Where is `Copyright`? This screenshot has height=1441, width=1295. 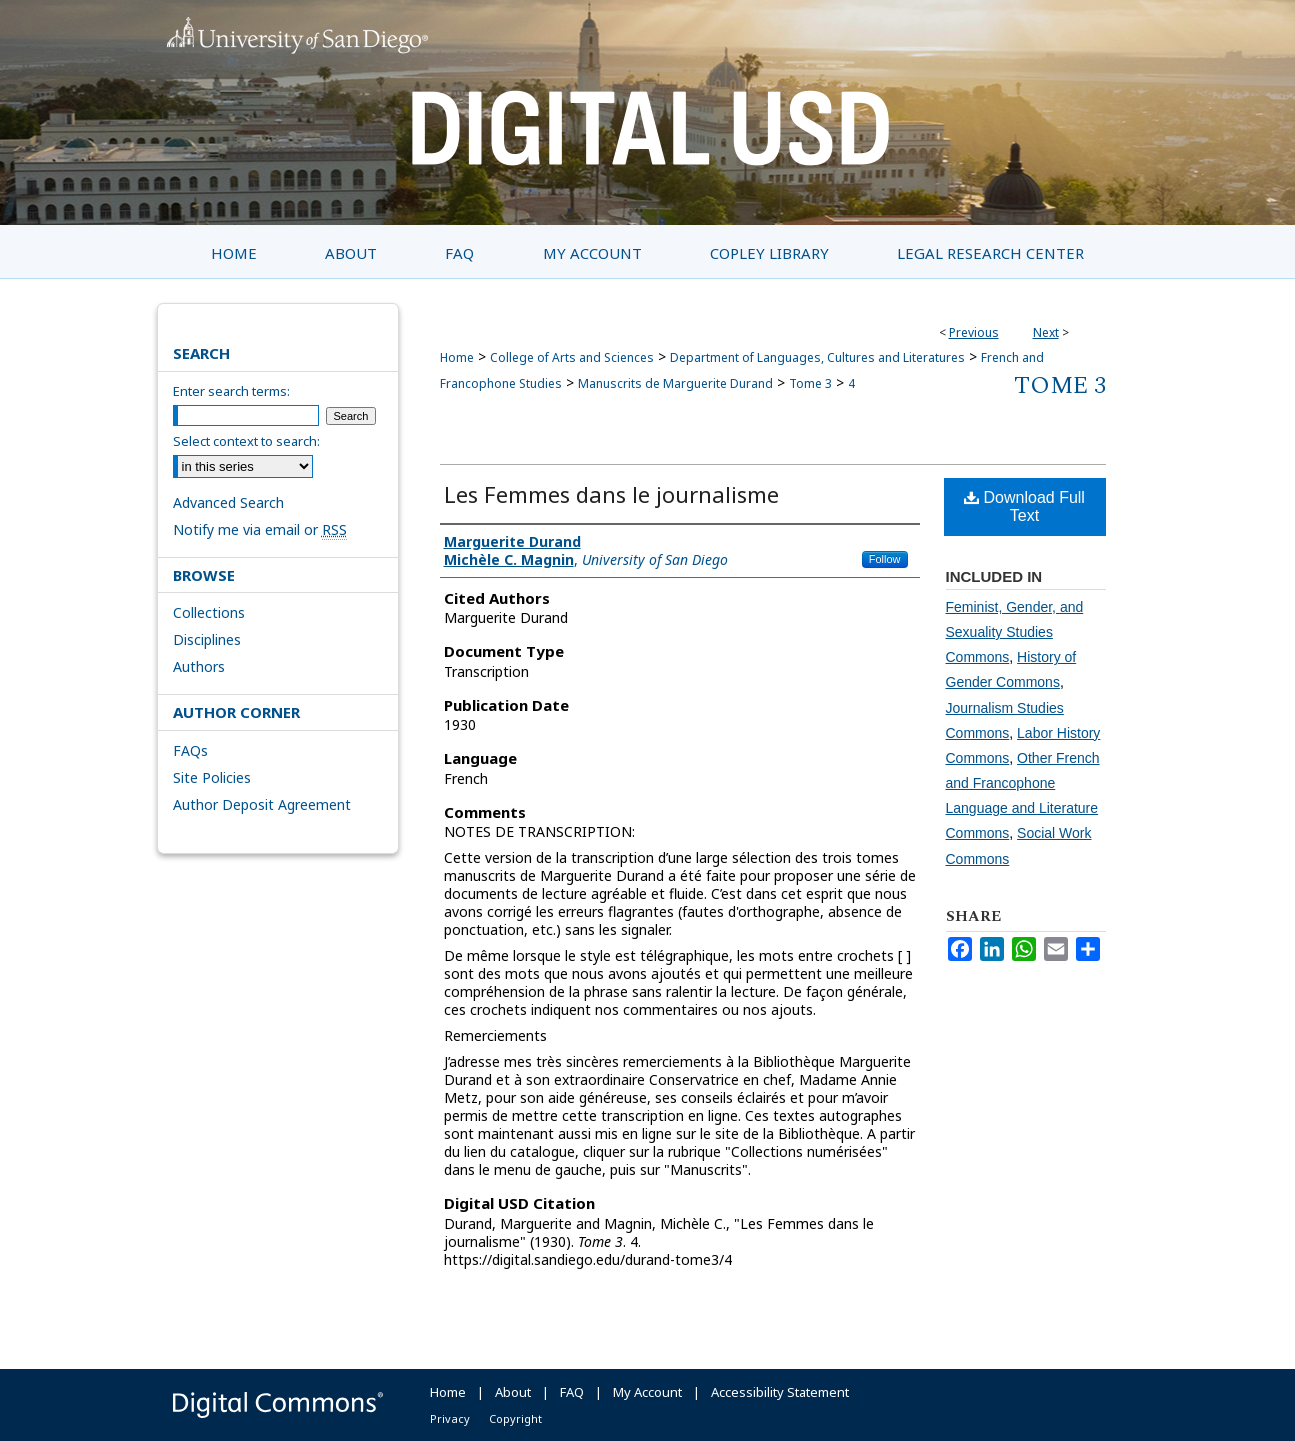 Copyright is located at coordinates (515, 1418).